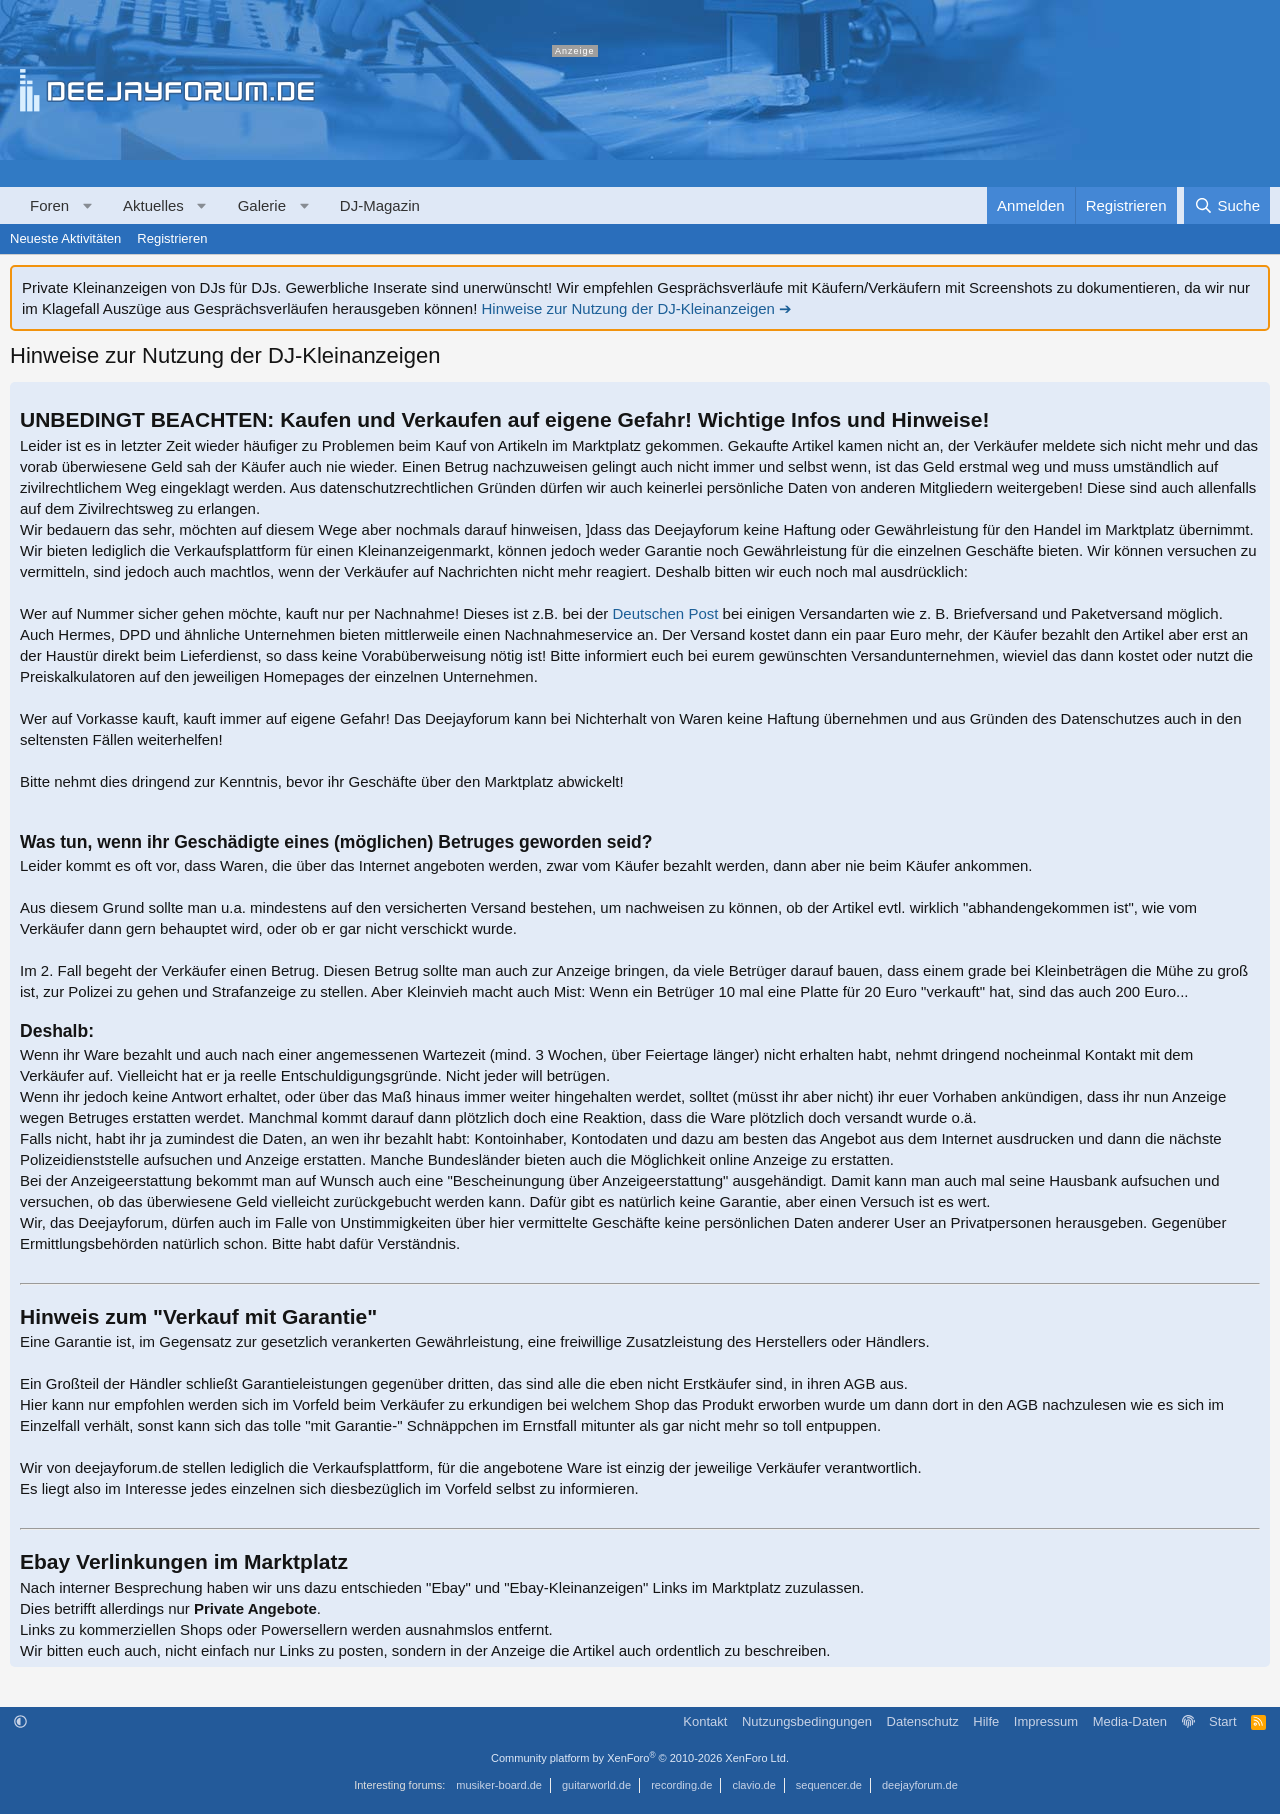  I want to click on clavio.de, so click(753, 1785).